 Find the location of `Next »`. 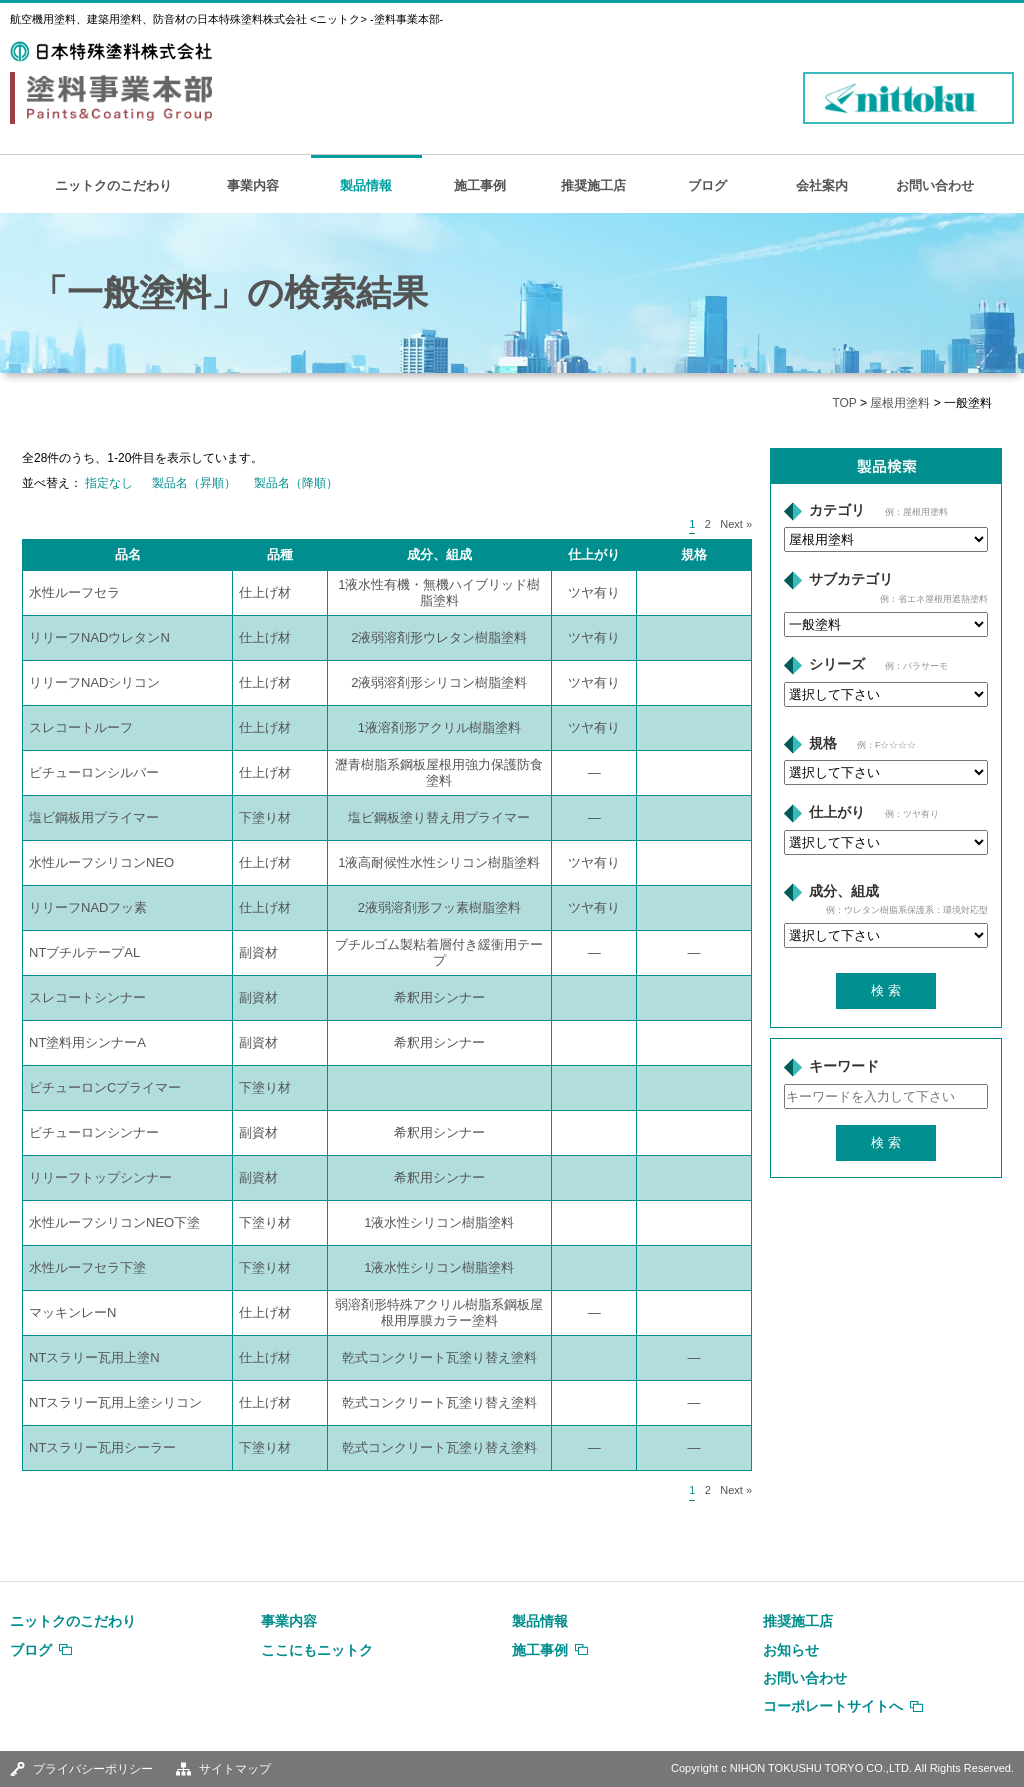

Next » is located at coordinates (736, 524).